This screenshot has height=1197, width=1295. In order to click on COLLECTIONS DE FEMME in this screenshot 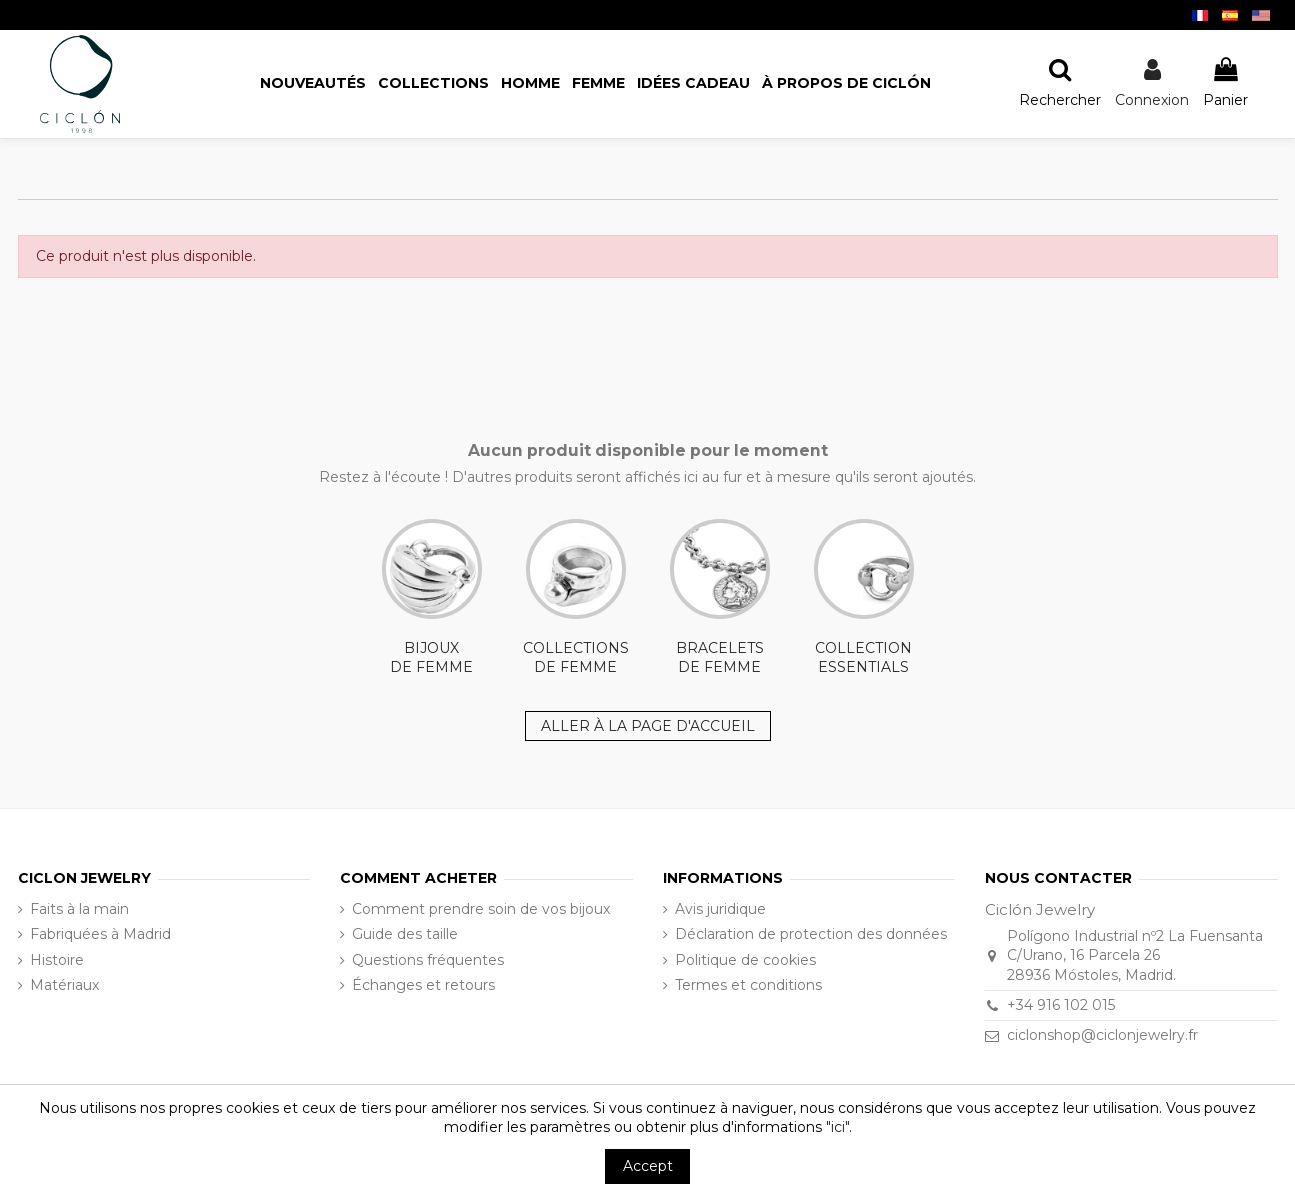, I will do `click(576, 598)`.